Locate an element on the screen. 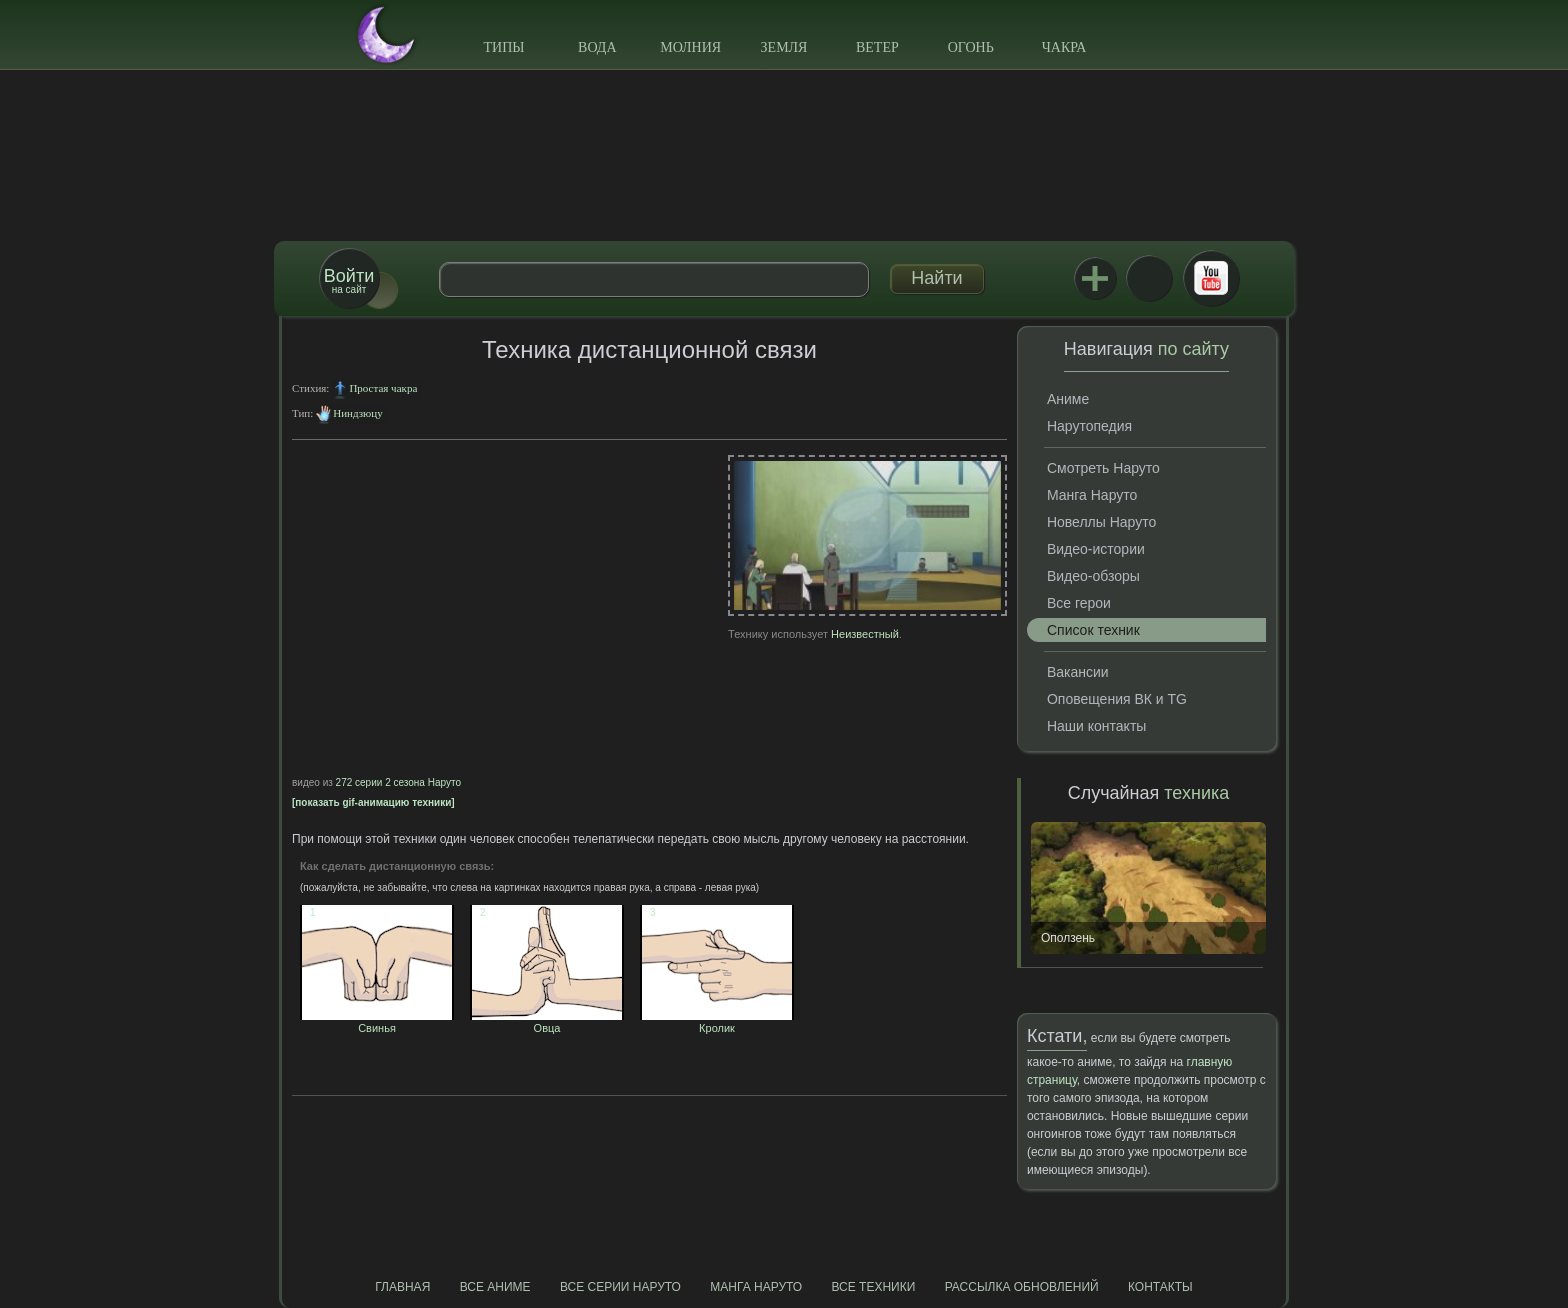  Типы is located at coordinates (503, 47).